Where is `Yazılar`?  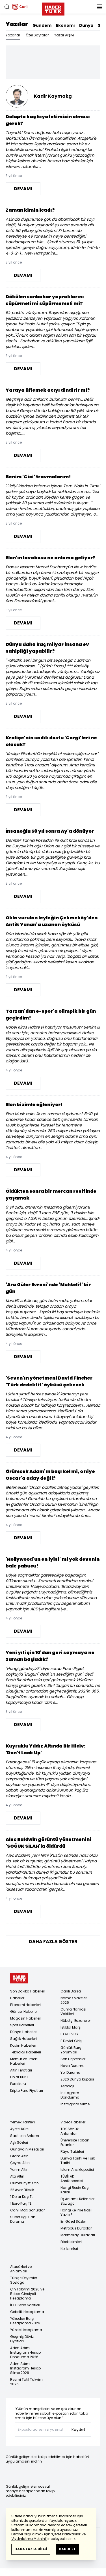 Yazılar is located at coordinates (17, 24).